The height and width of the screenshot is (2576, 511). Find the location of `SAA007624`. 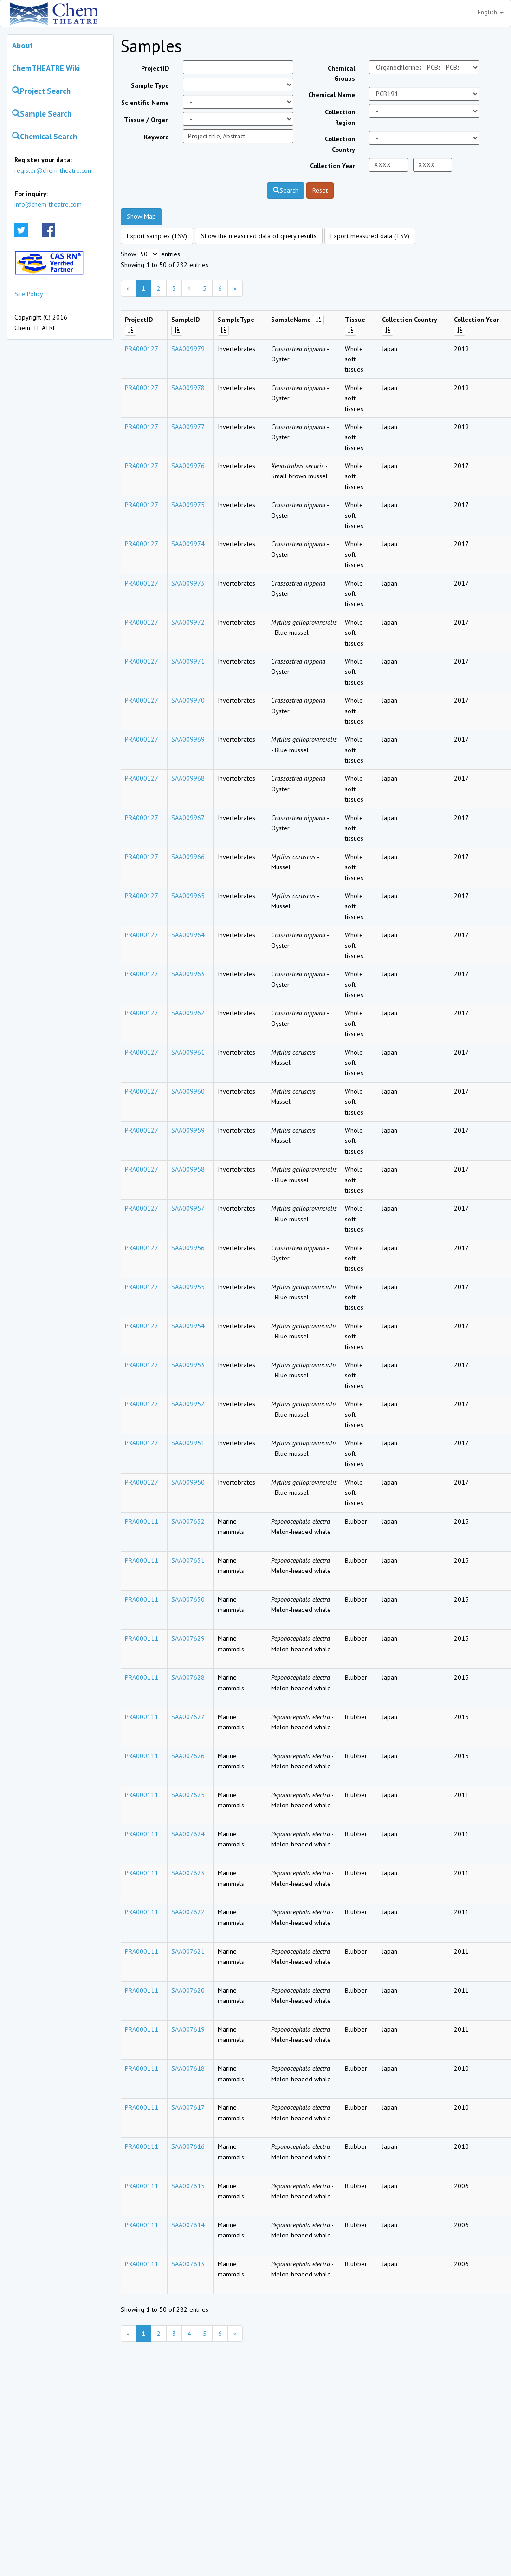

SAA007624 is located at coordinates (188, 1834).